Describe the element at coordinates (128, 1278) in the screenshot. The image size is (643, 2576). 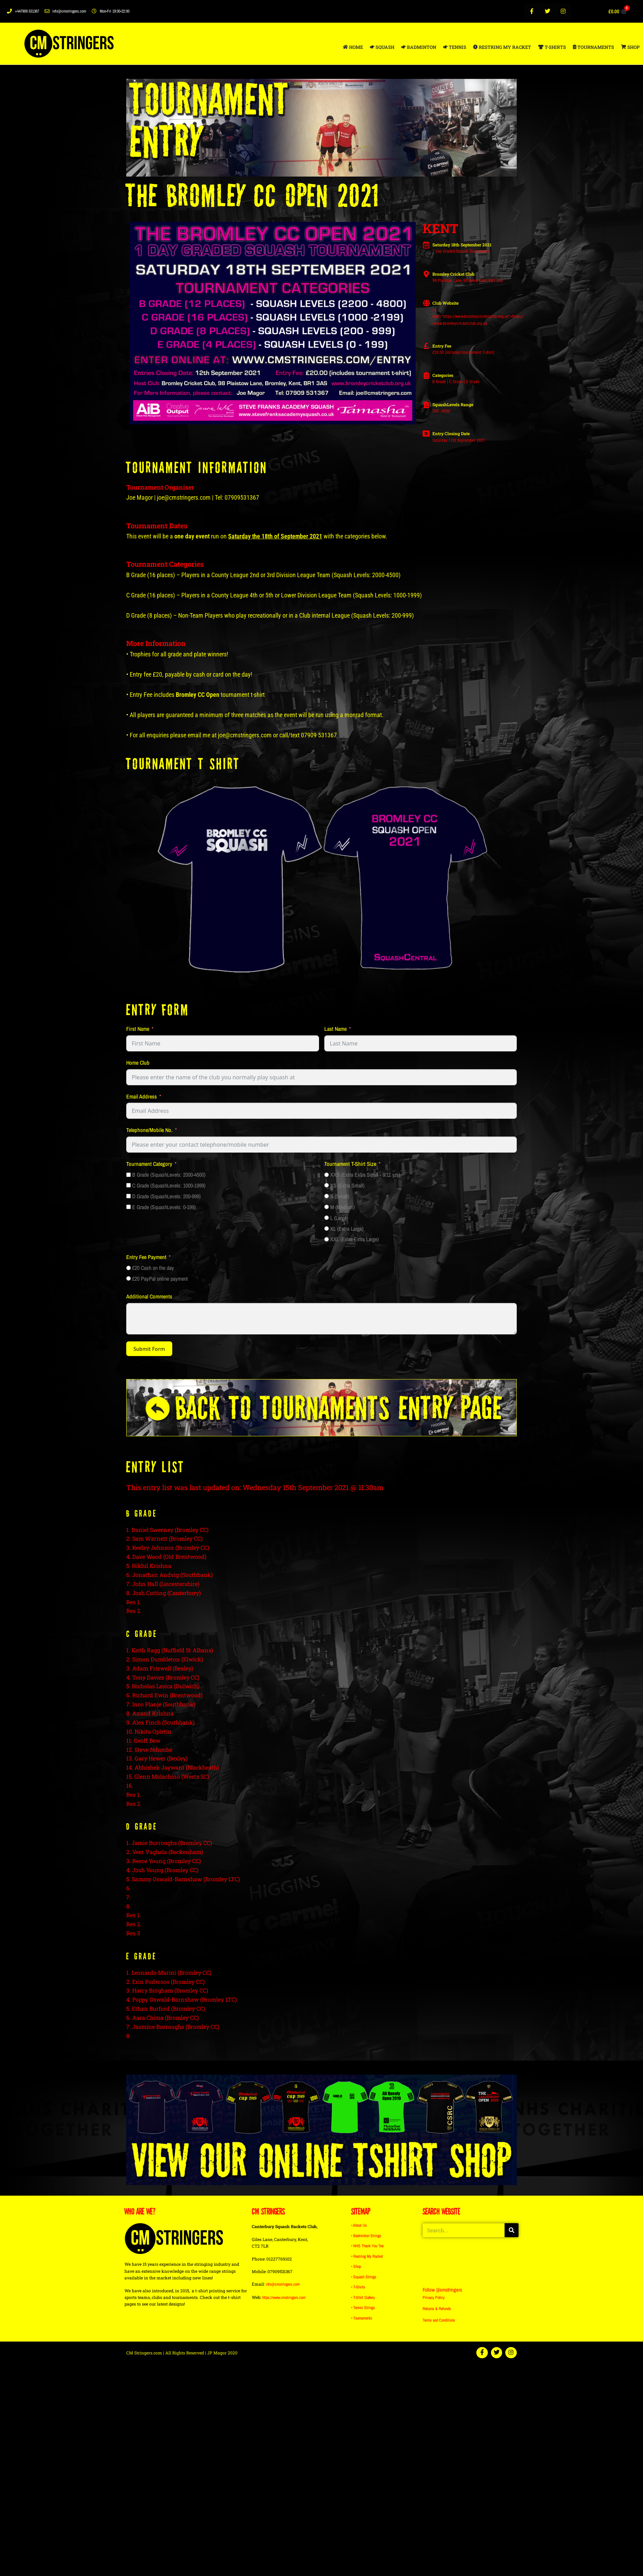
I see `[£20 PayPal online payment]` at that location.